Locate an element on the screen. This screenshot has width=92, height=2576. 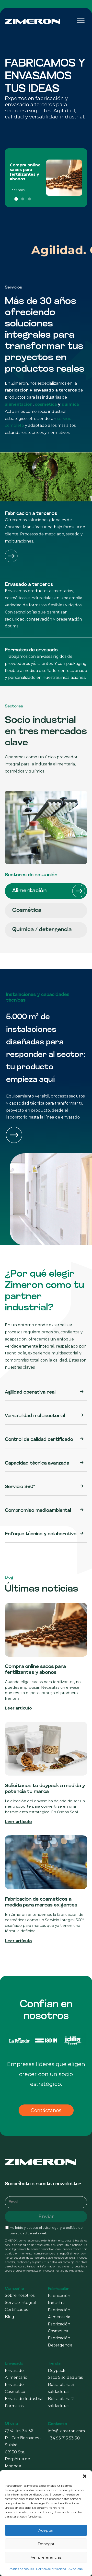
Formatos is located at coordinates (14, 2405).